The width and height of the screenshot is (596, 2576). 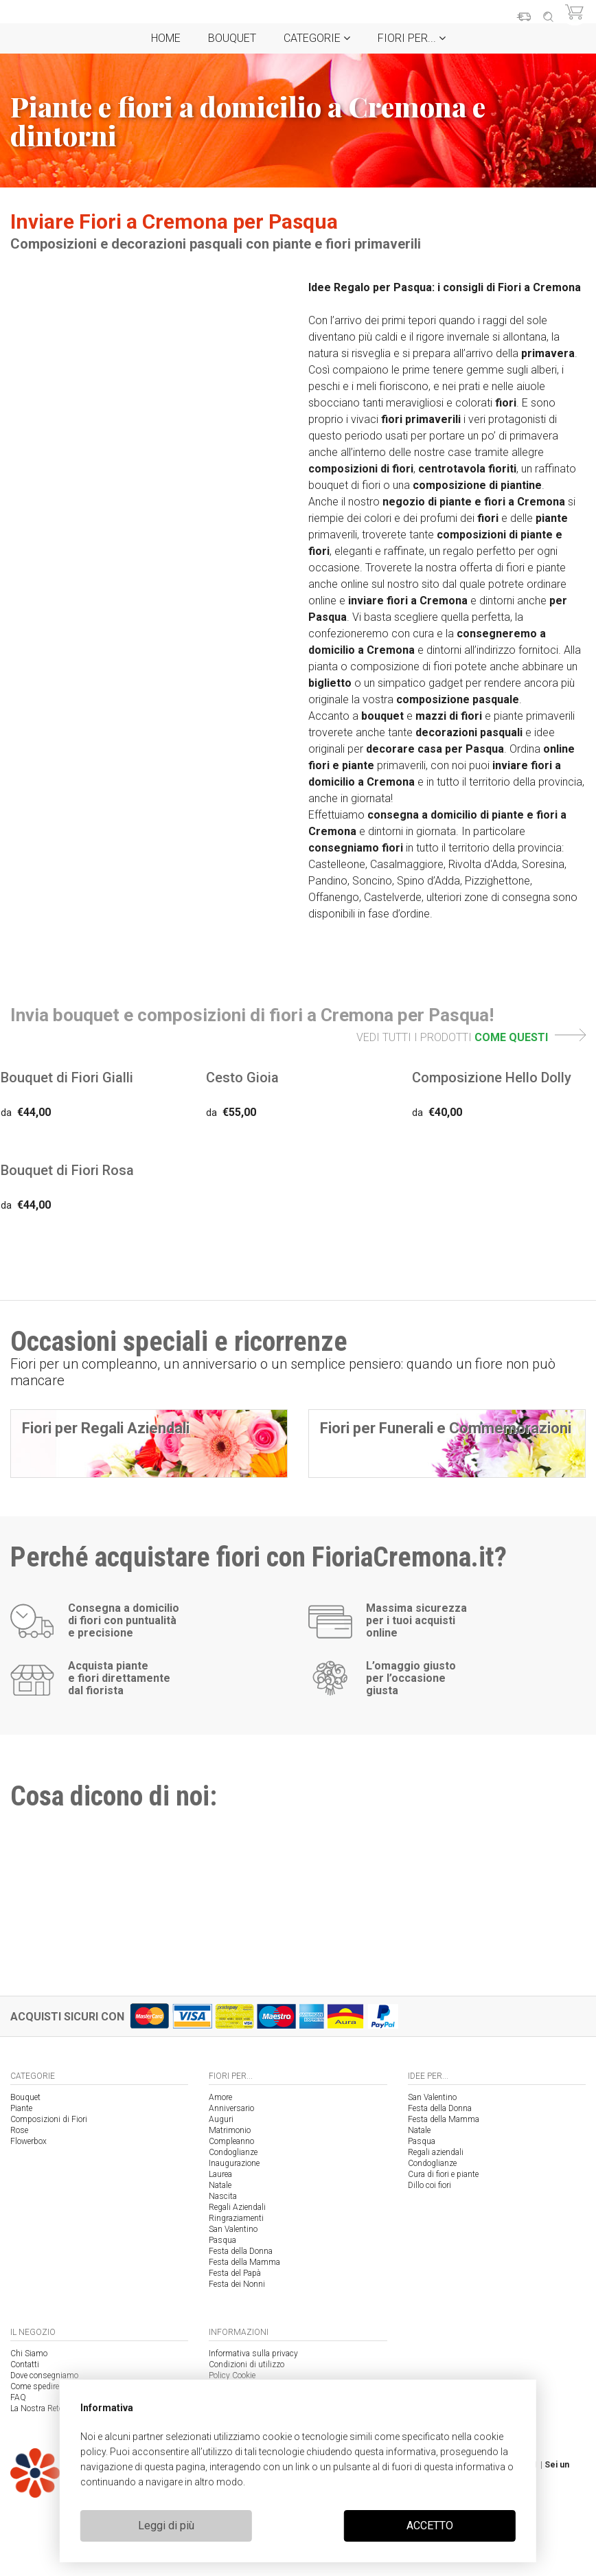 I want to click on Piante, so click(x=21, y=2108).